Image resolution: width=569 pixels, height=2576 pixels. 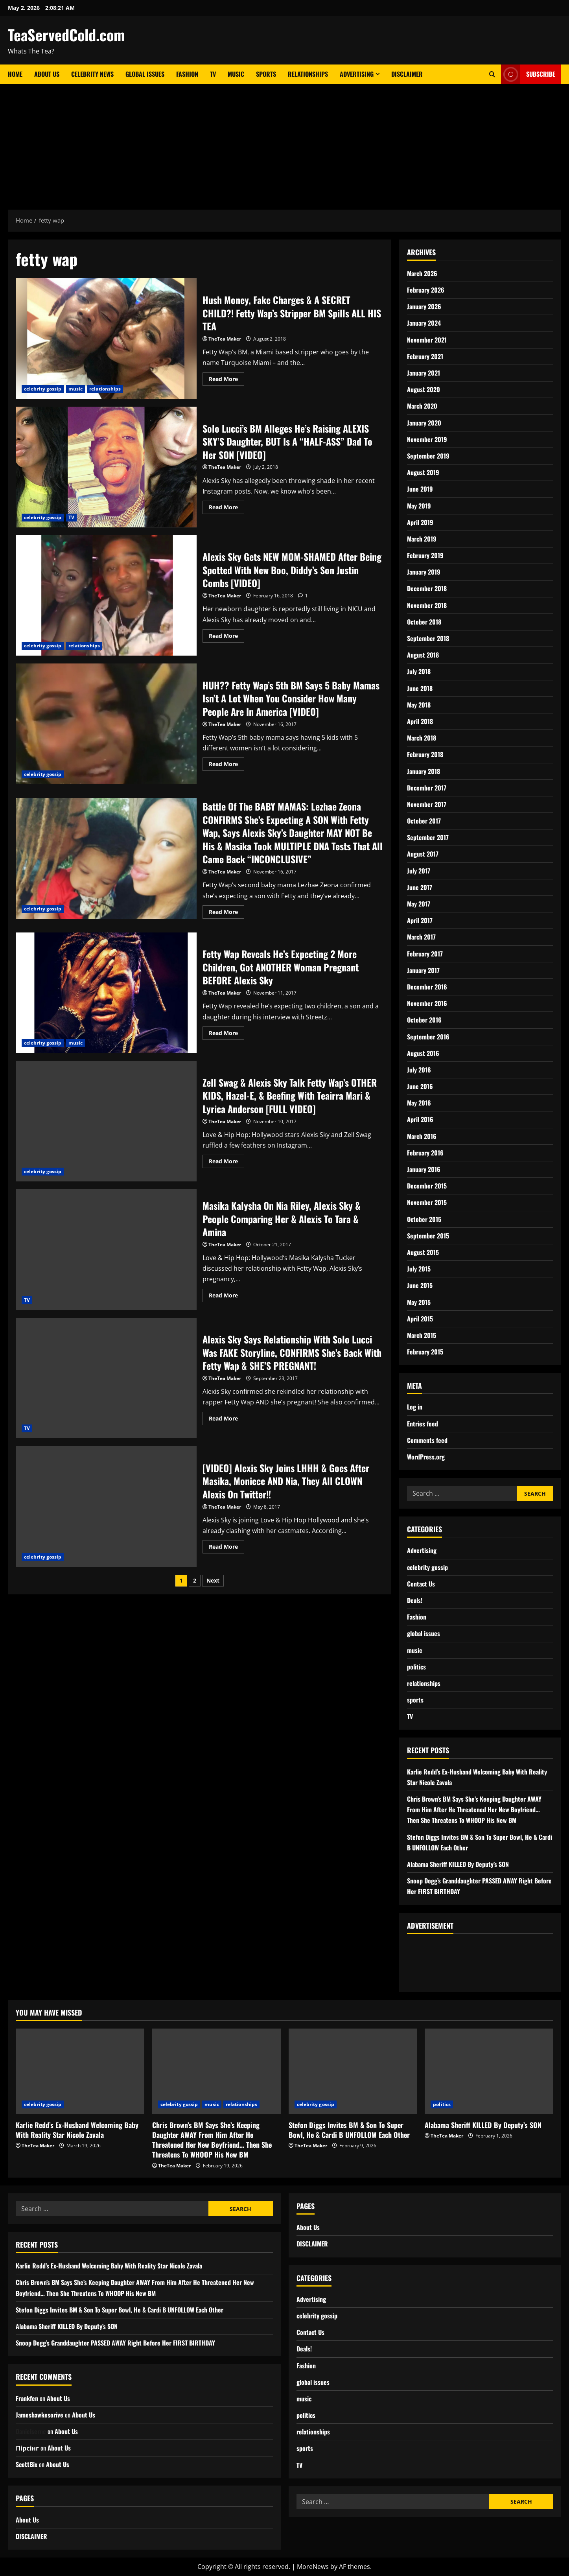 What do you see at coordinates (423, 572) in the screenshot?
I see `January 2019` at bounding box center [423, 572].